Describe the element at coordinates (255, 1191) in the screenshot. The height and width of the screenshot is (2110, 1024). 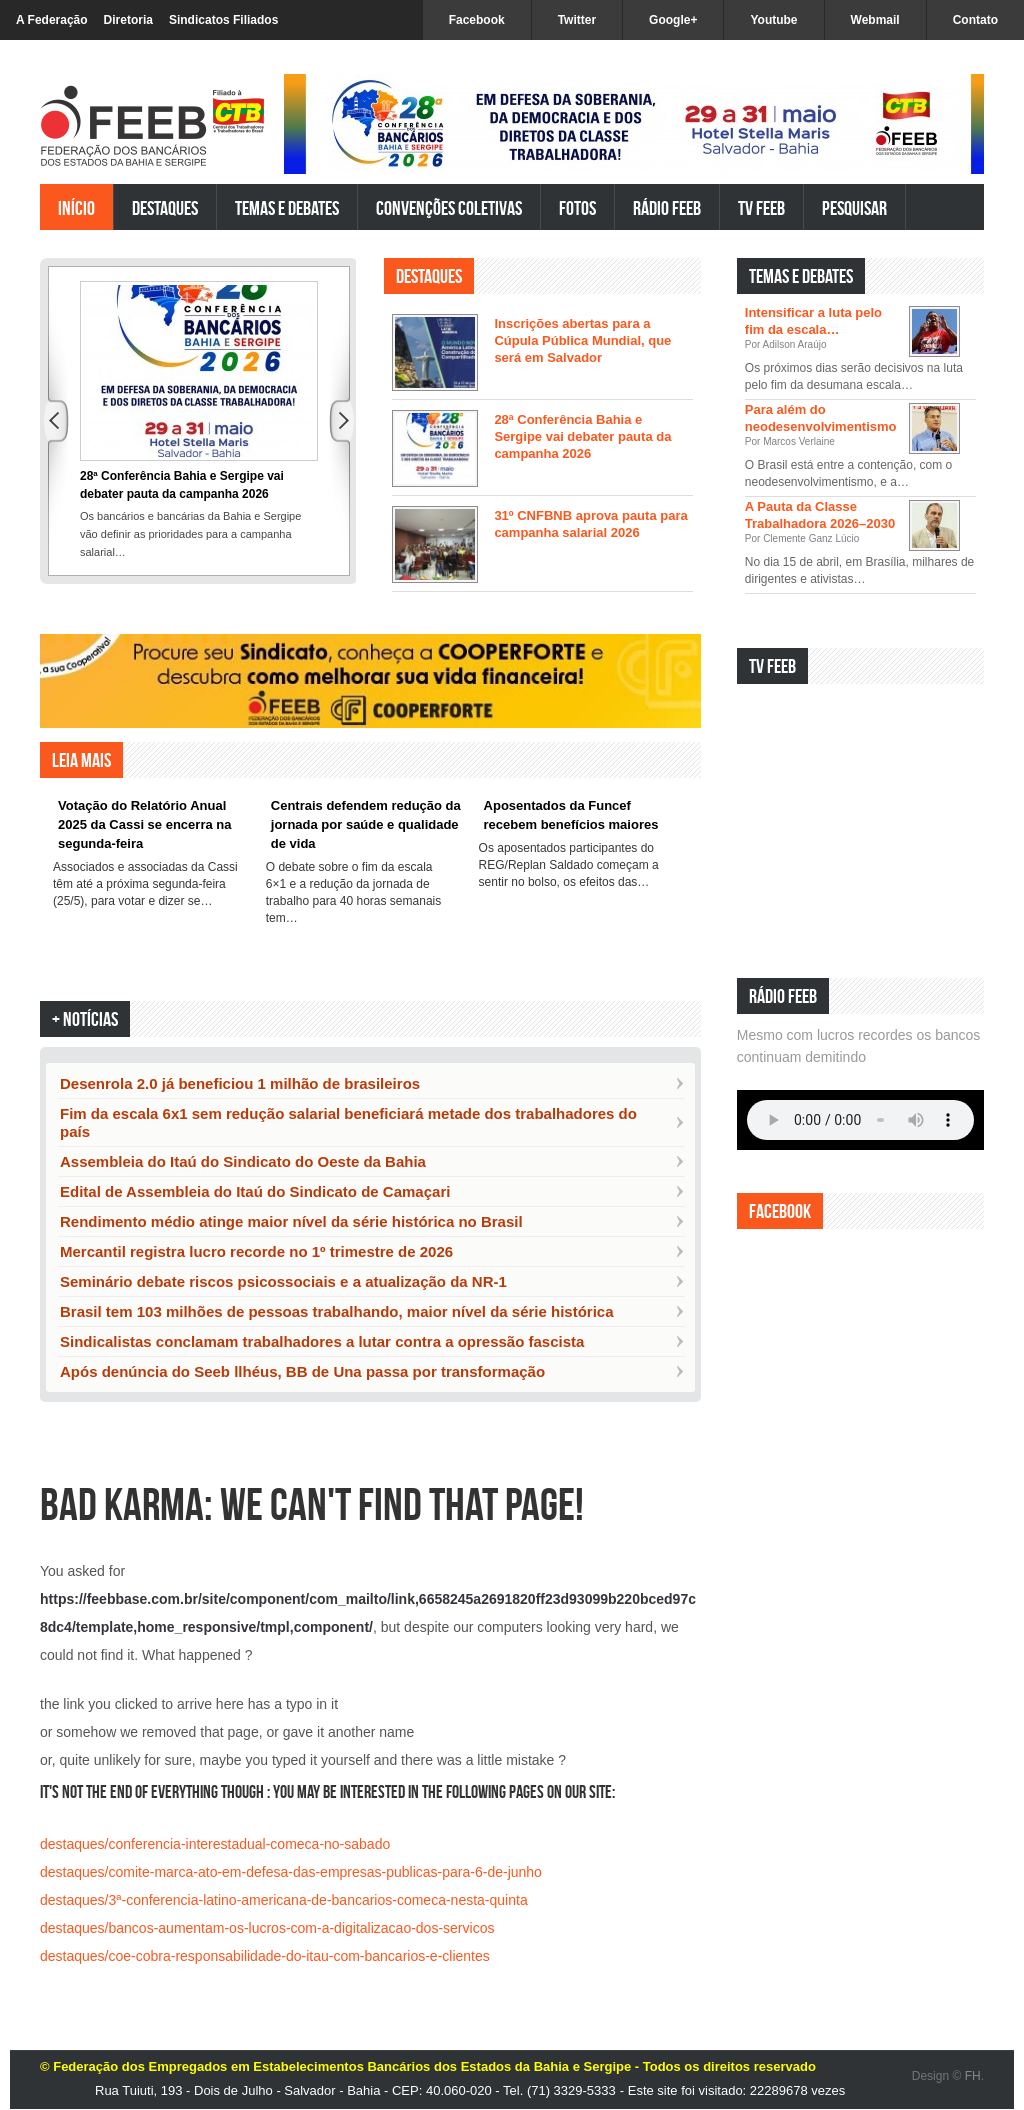
I see `Edital de Assembleia do Itaú do Sindicato de Camaçari` at that location.